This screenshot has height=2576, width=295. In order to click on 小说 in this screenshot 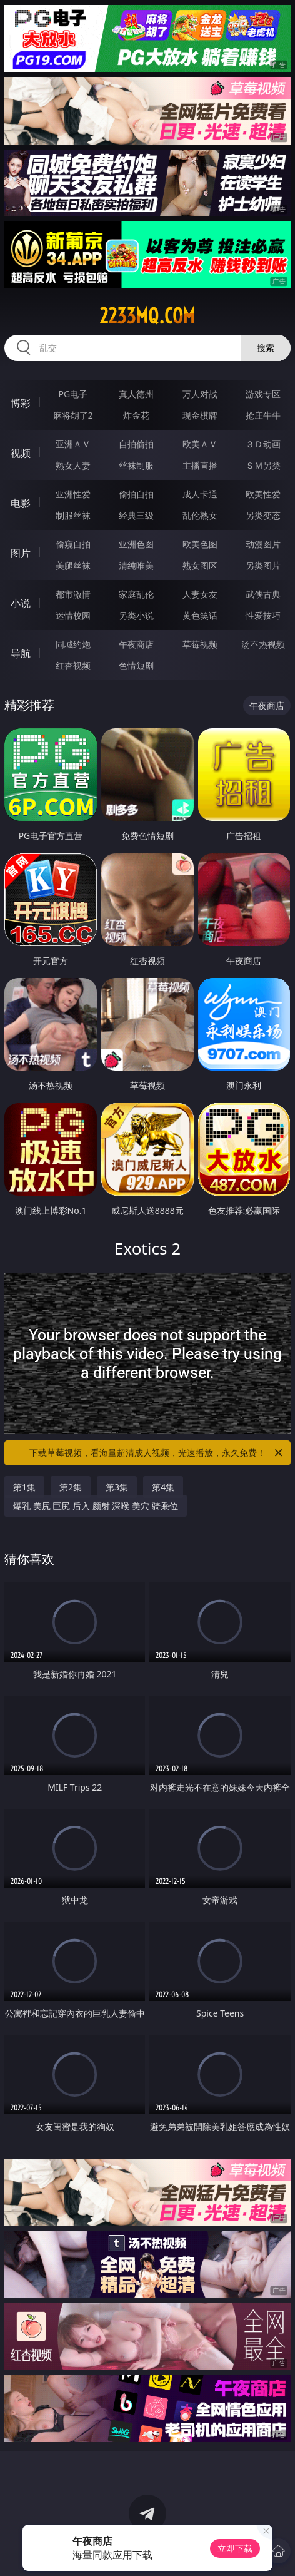, I will do `click(21, 603)`.